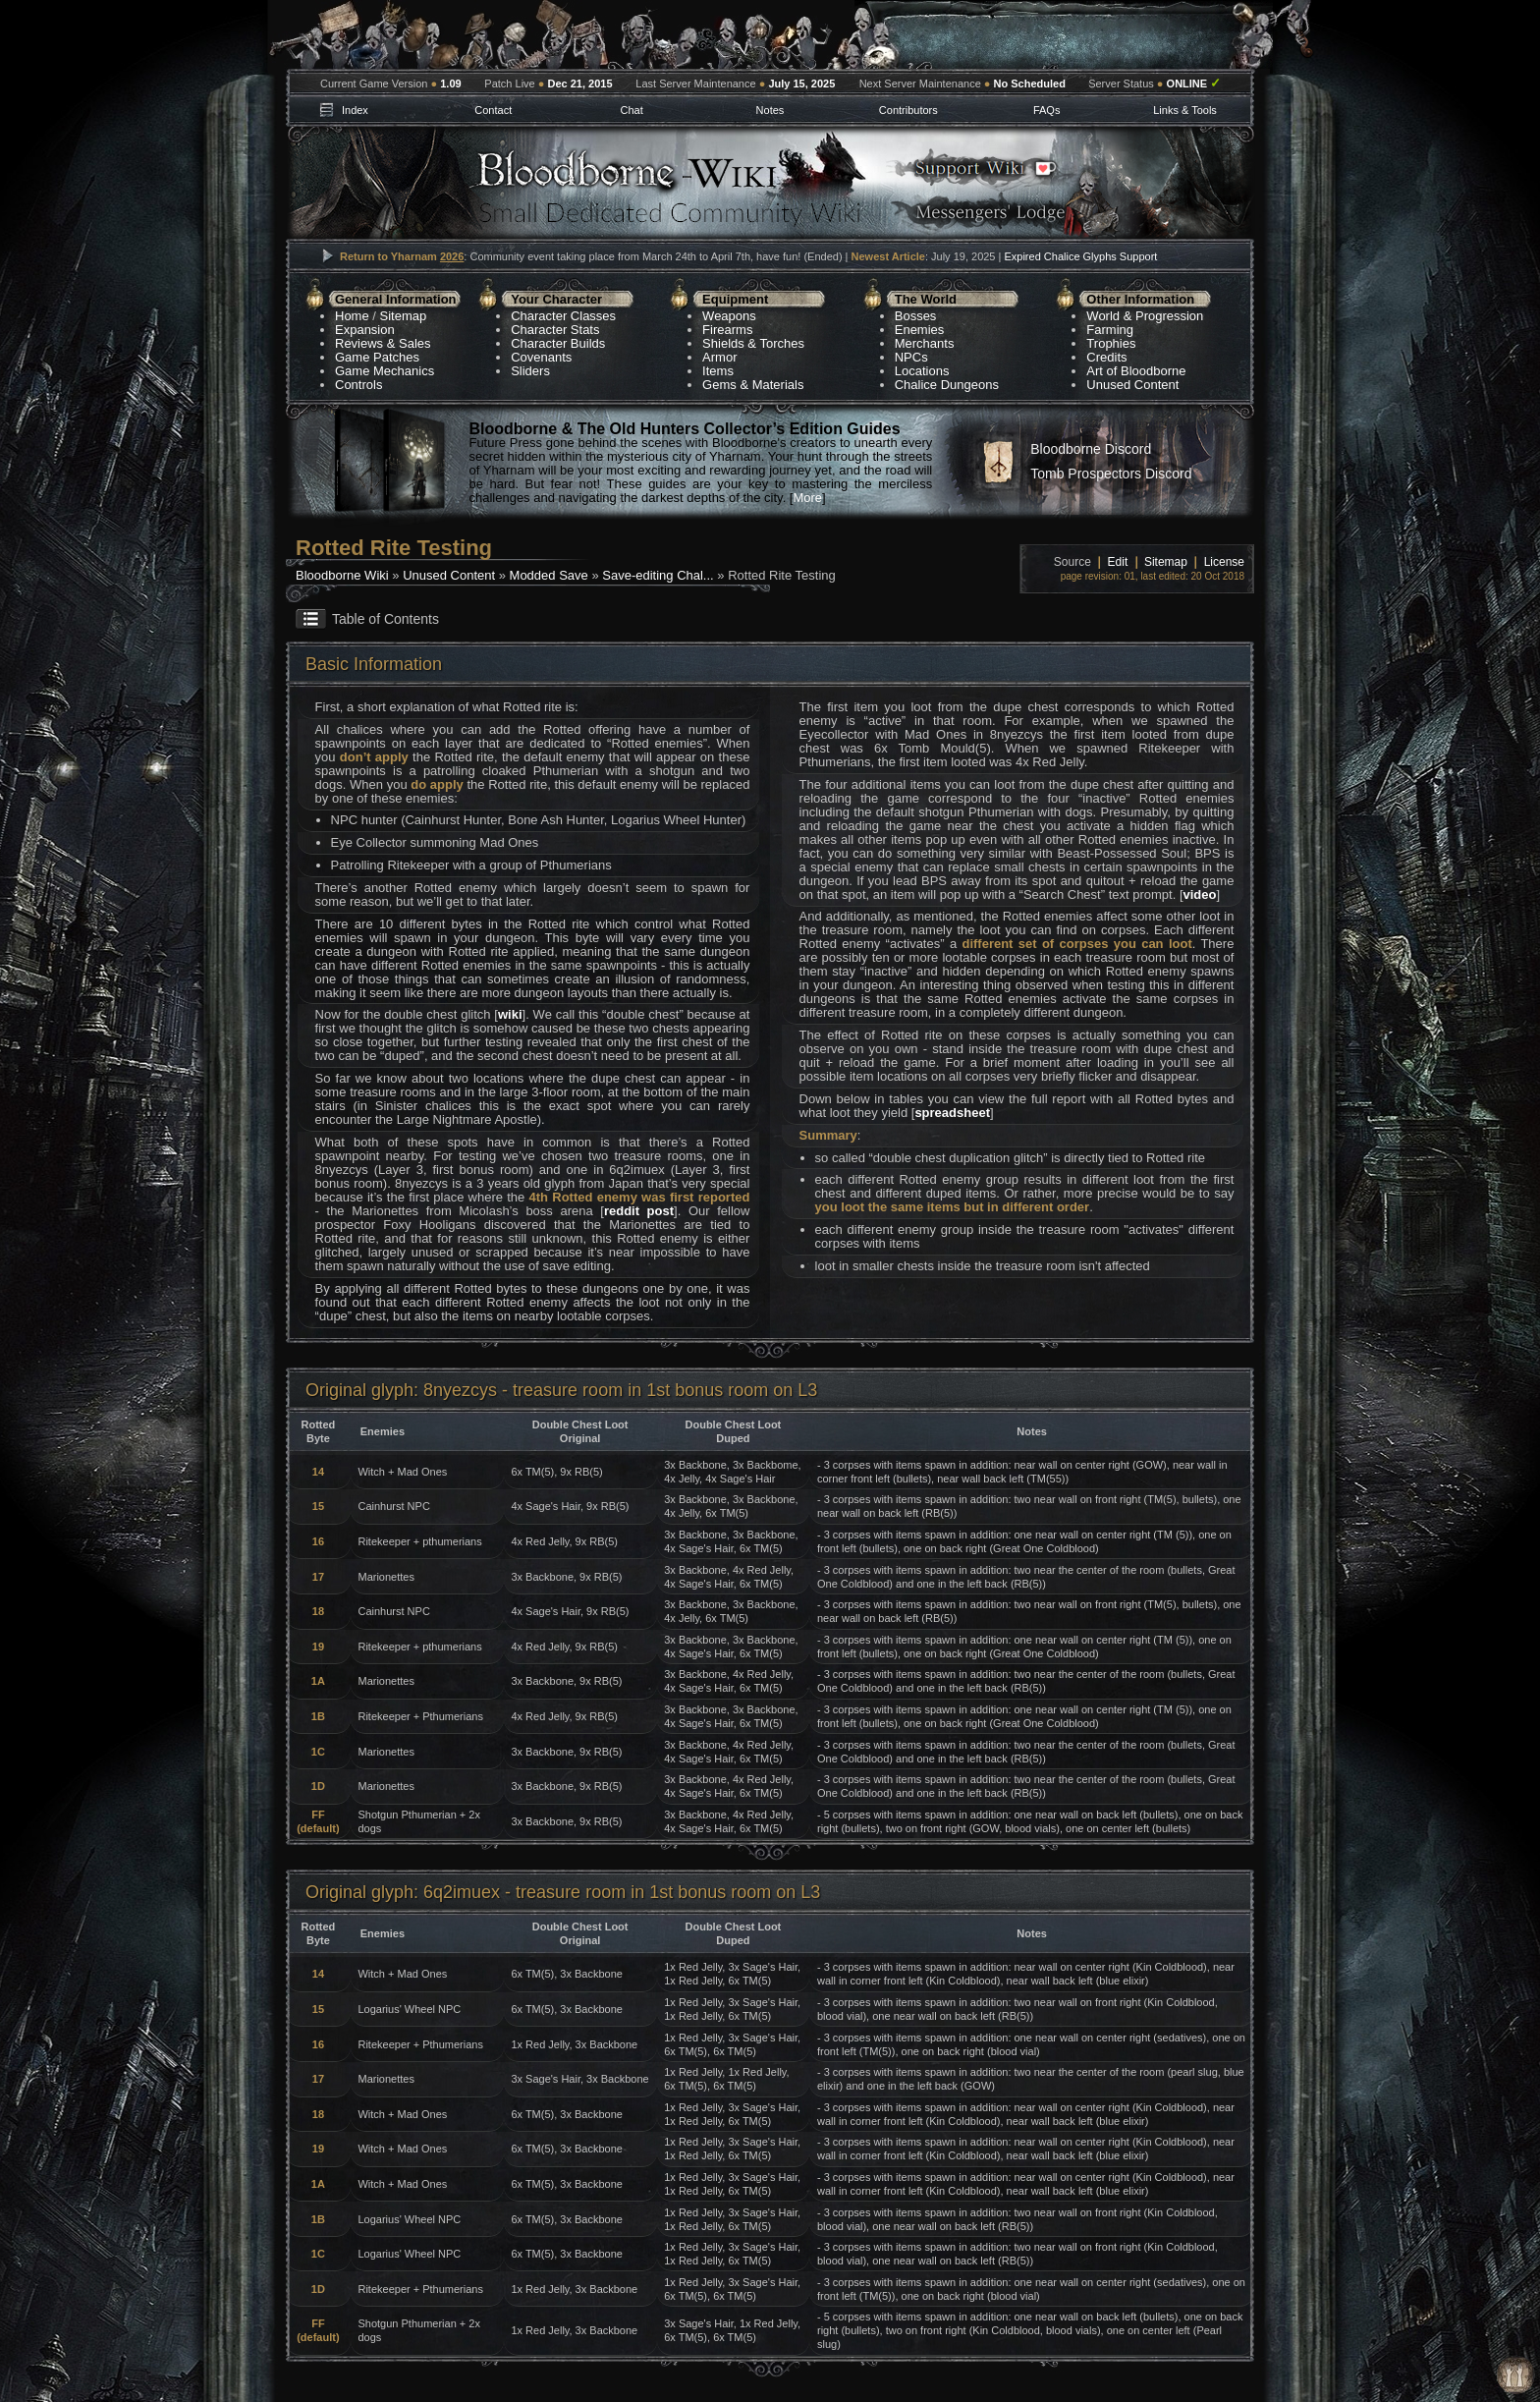  What do you see at coordinates (558, 343) in the screenshot?
I see `Character Builds` at bounding box center [558, 343].